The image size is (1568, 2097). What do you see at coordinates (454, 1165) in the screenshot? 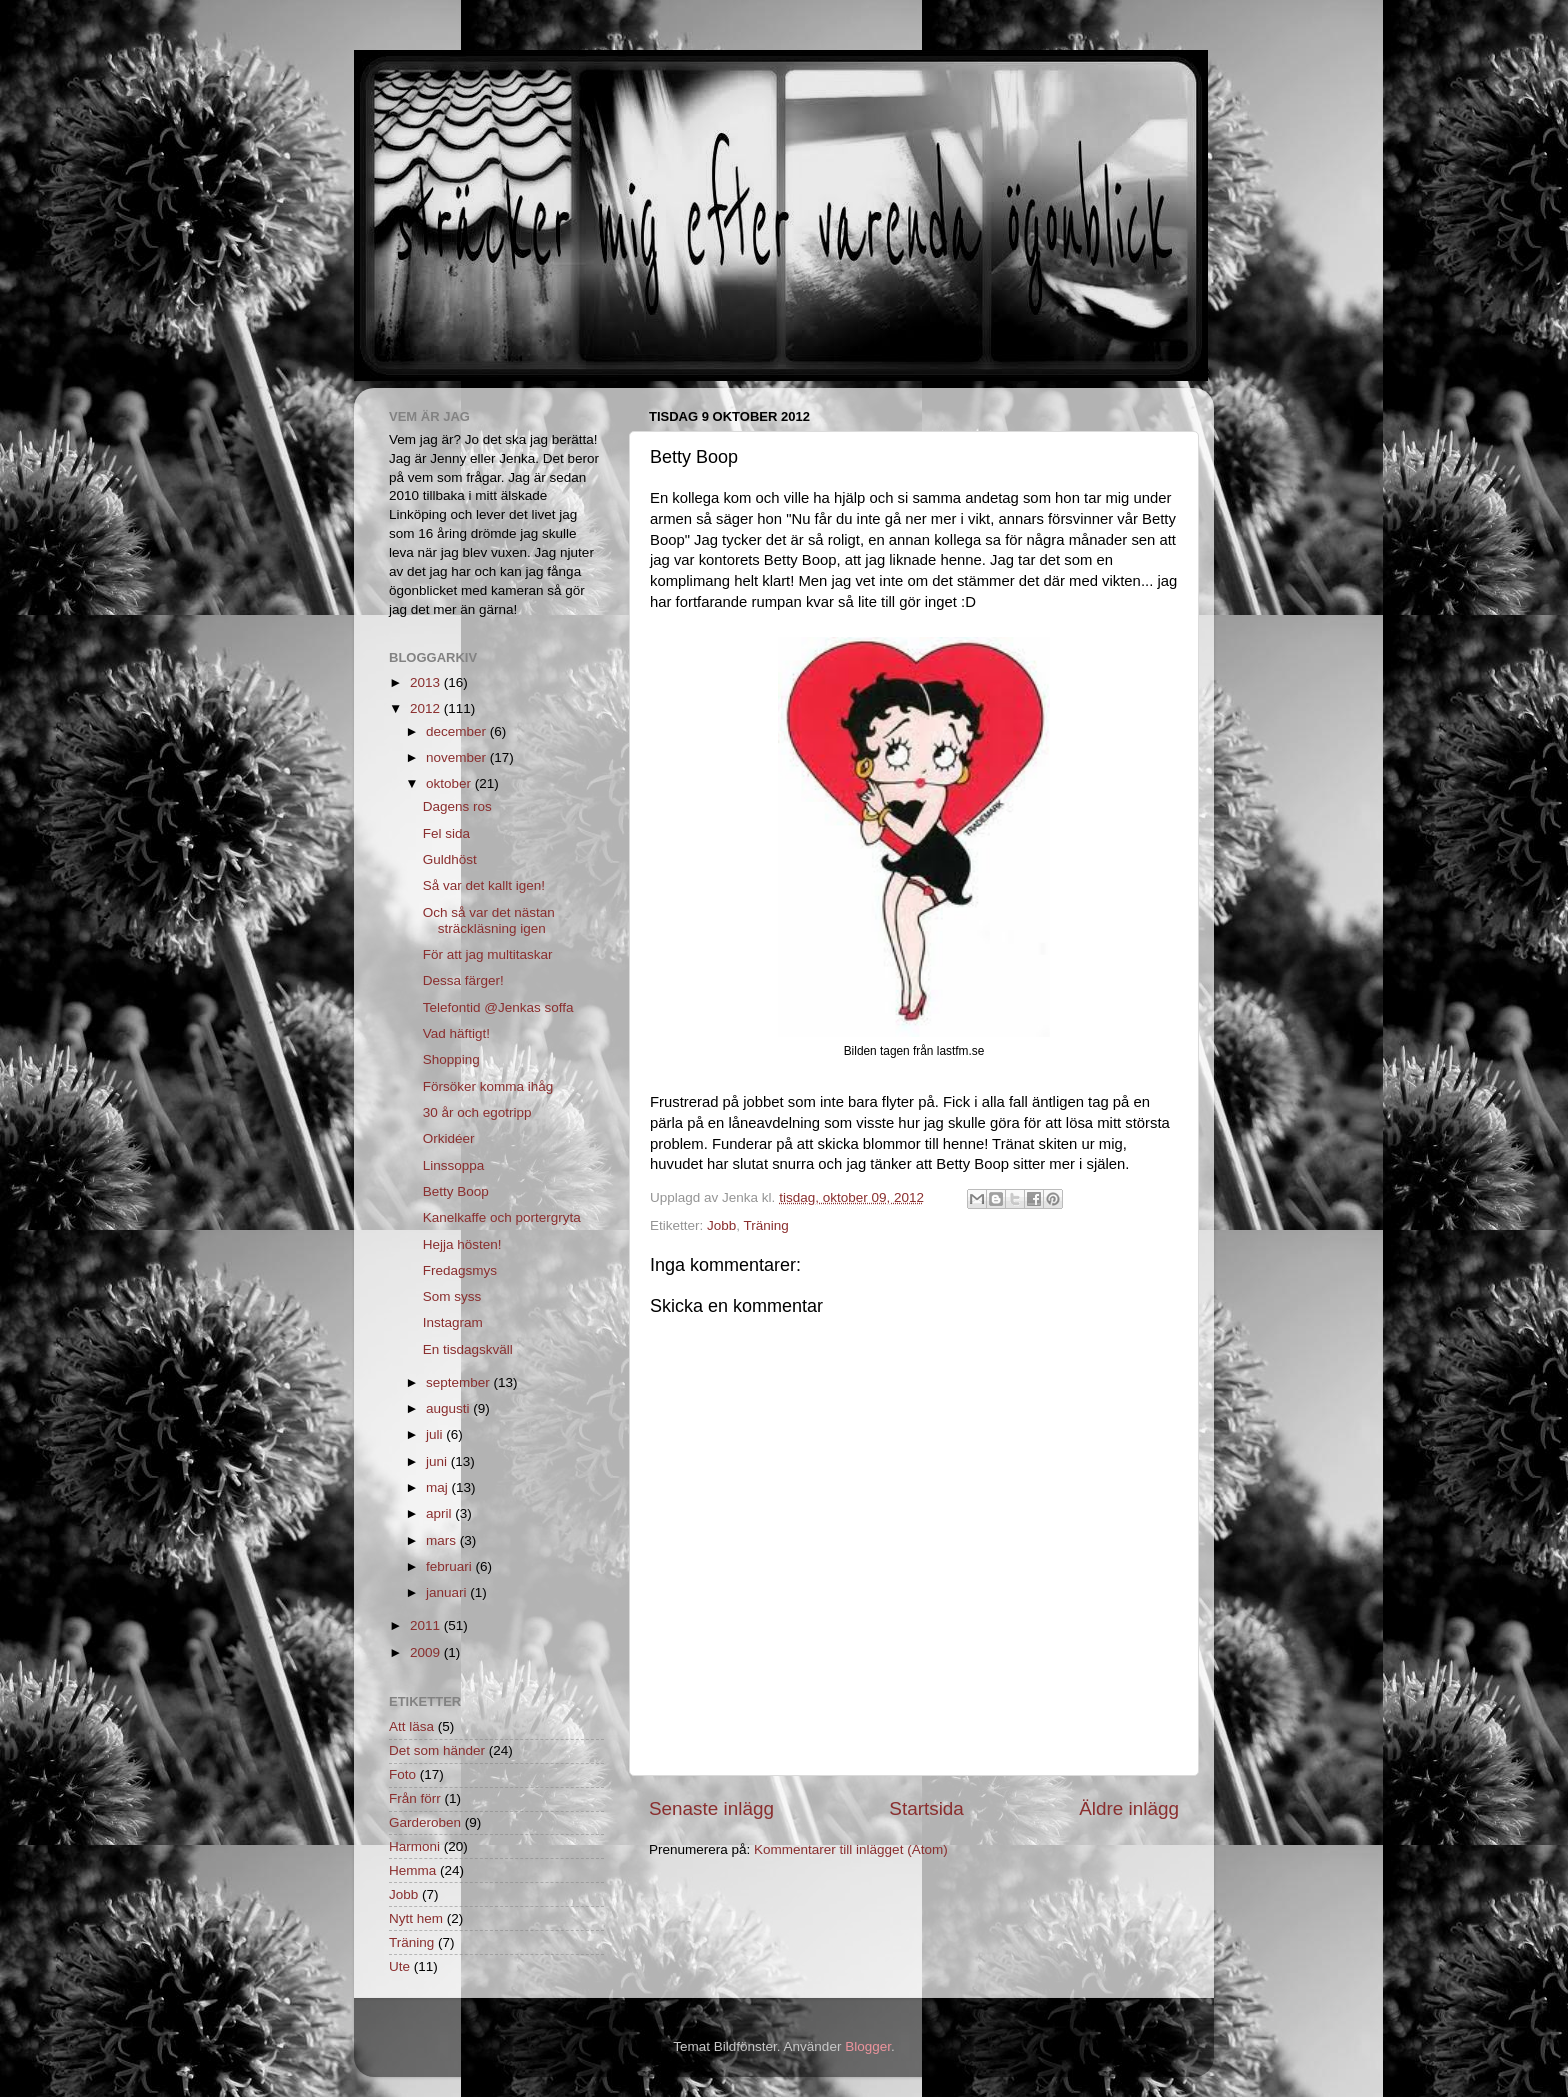
I see `Linssoppa` at bounding box center [454, 1165].